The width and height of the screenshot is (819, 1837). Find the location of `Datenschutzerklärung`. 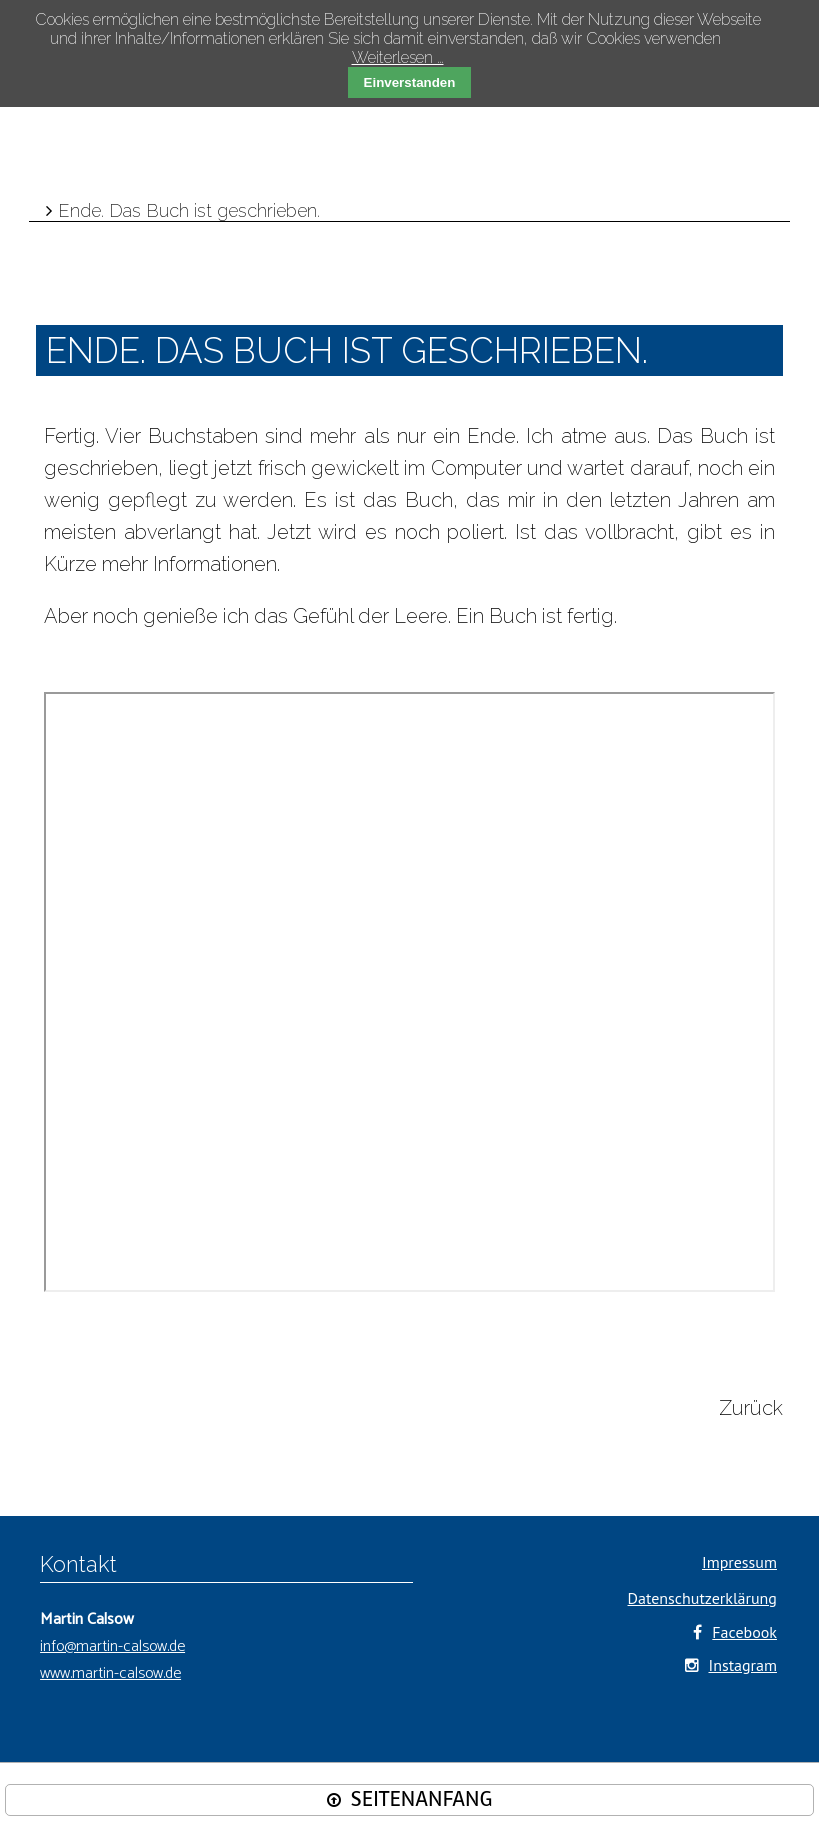

Datenschutzerklärung is located at coordinates (702, 1598).